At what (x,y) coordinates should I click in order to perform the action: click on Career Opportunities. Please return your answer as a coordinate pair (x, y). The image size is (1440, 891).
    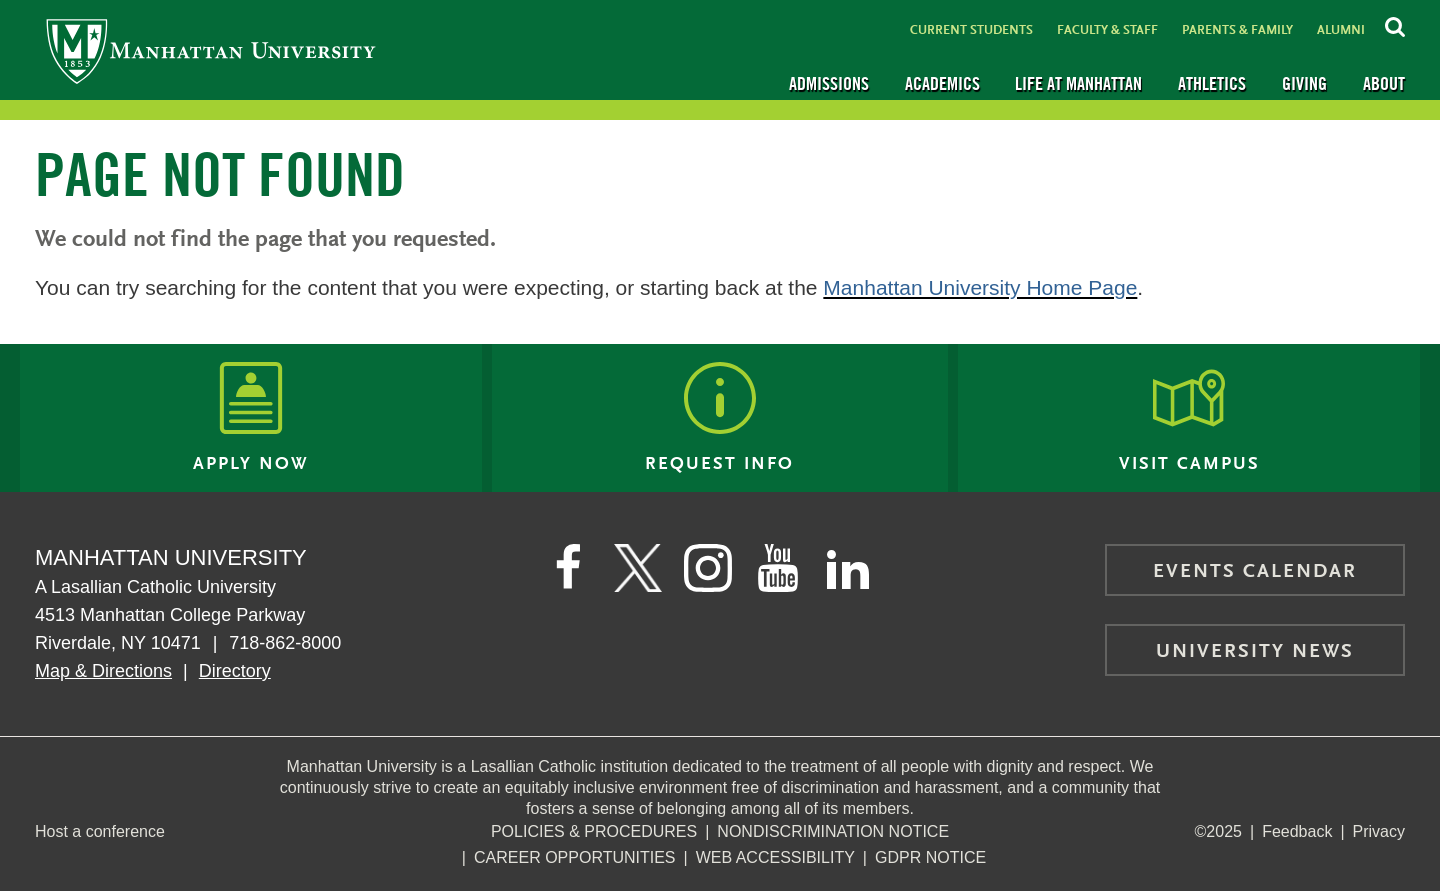
    Looking at the image, I should click on (575, 857).